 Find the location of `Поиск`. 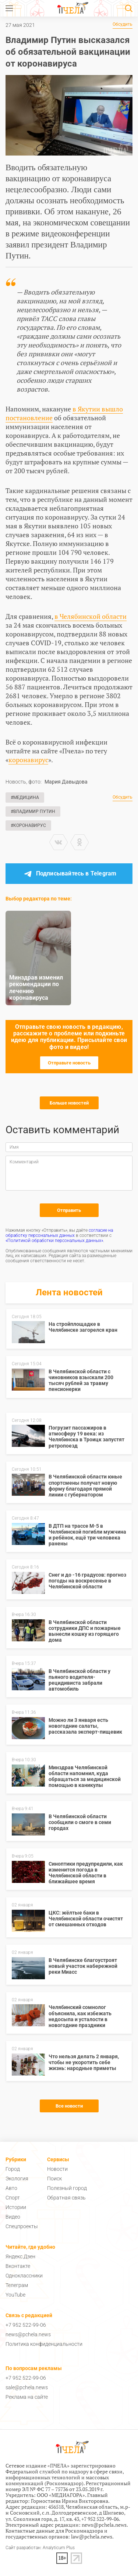

Поиск is located at coordinates (54, 2178).